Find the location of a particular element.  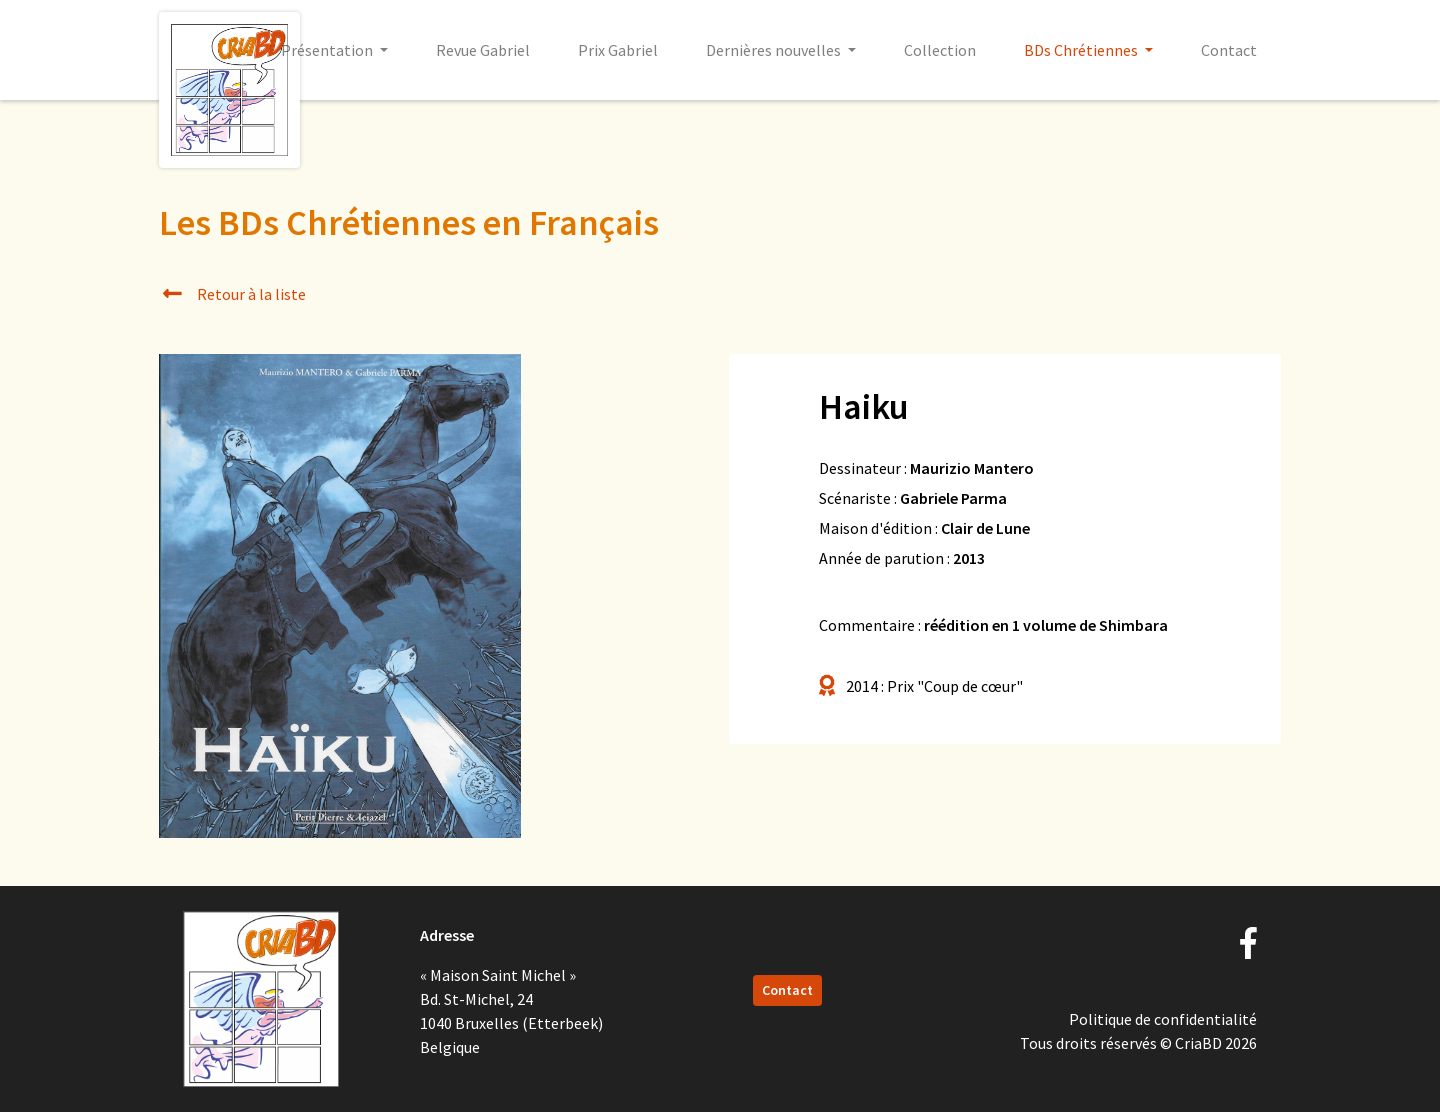

Présentation [button] is located at coordinates (328, 50).